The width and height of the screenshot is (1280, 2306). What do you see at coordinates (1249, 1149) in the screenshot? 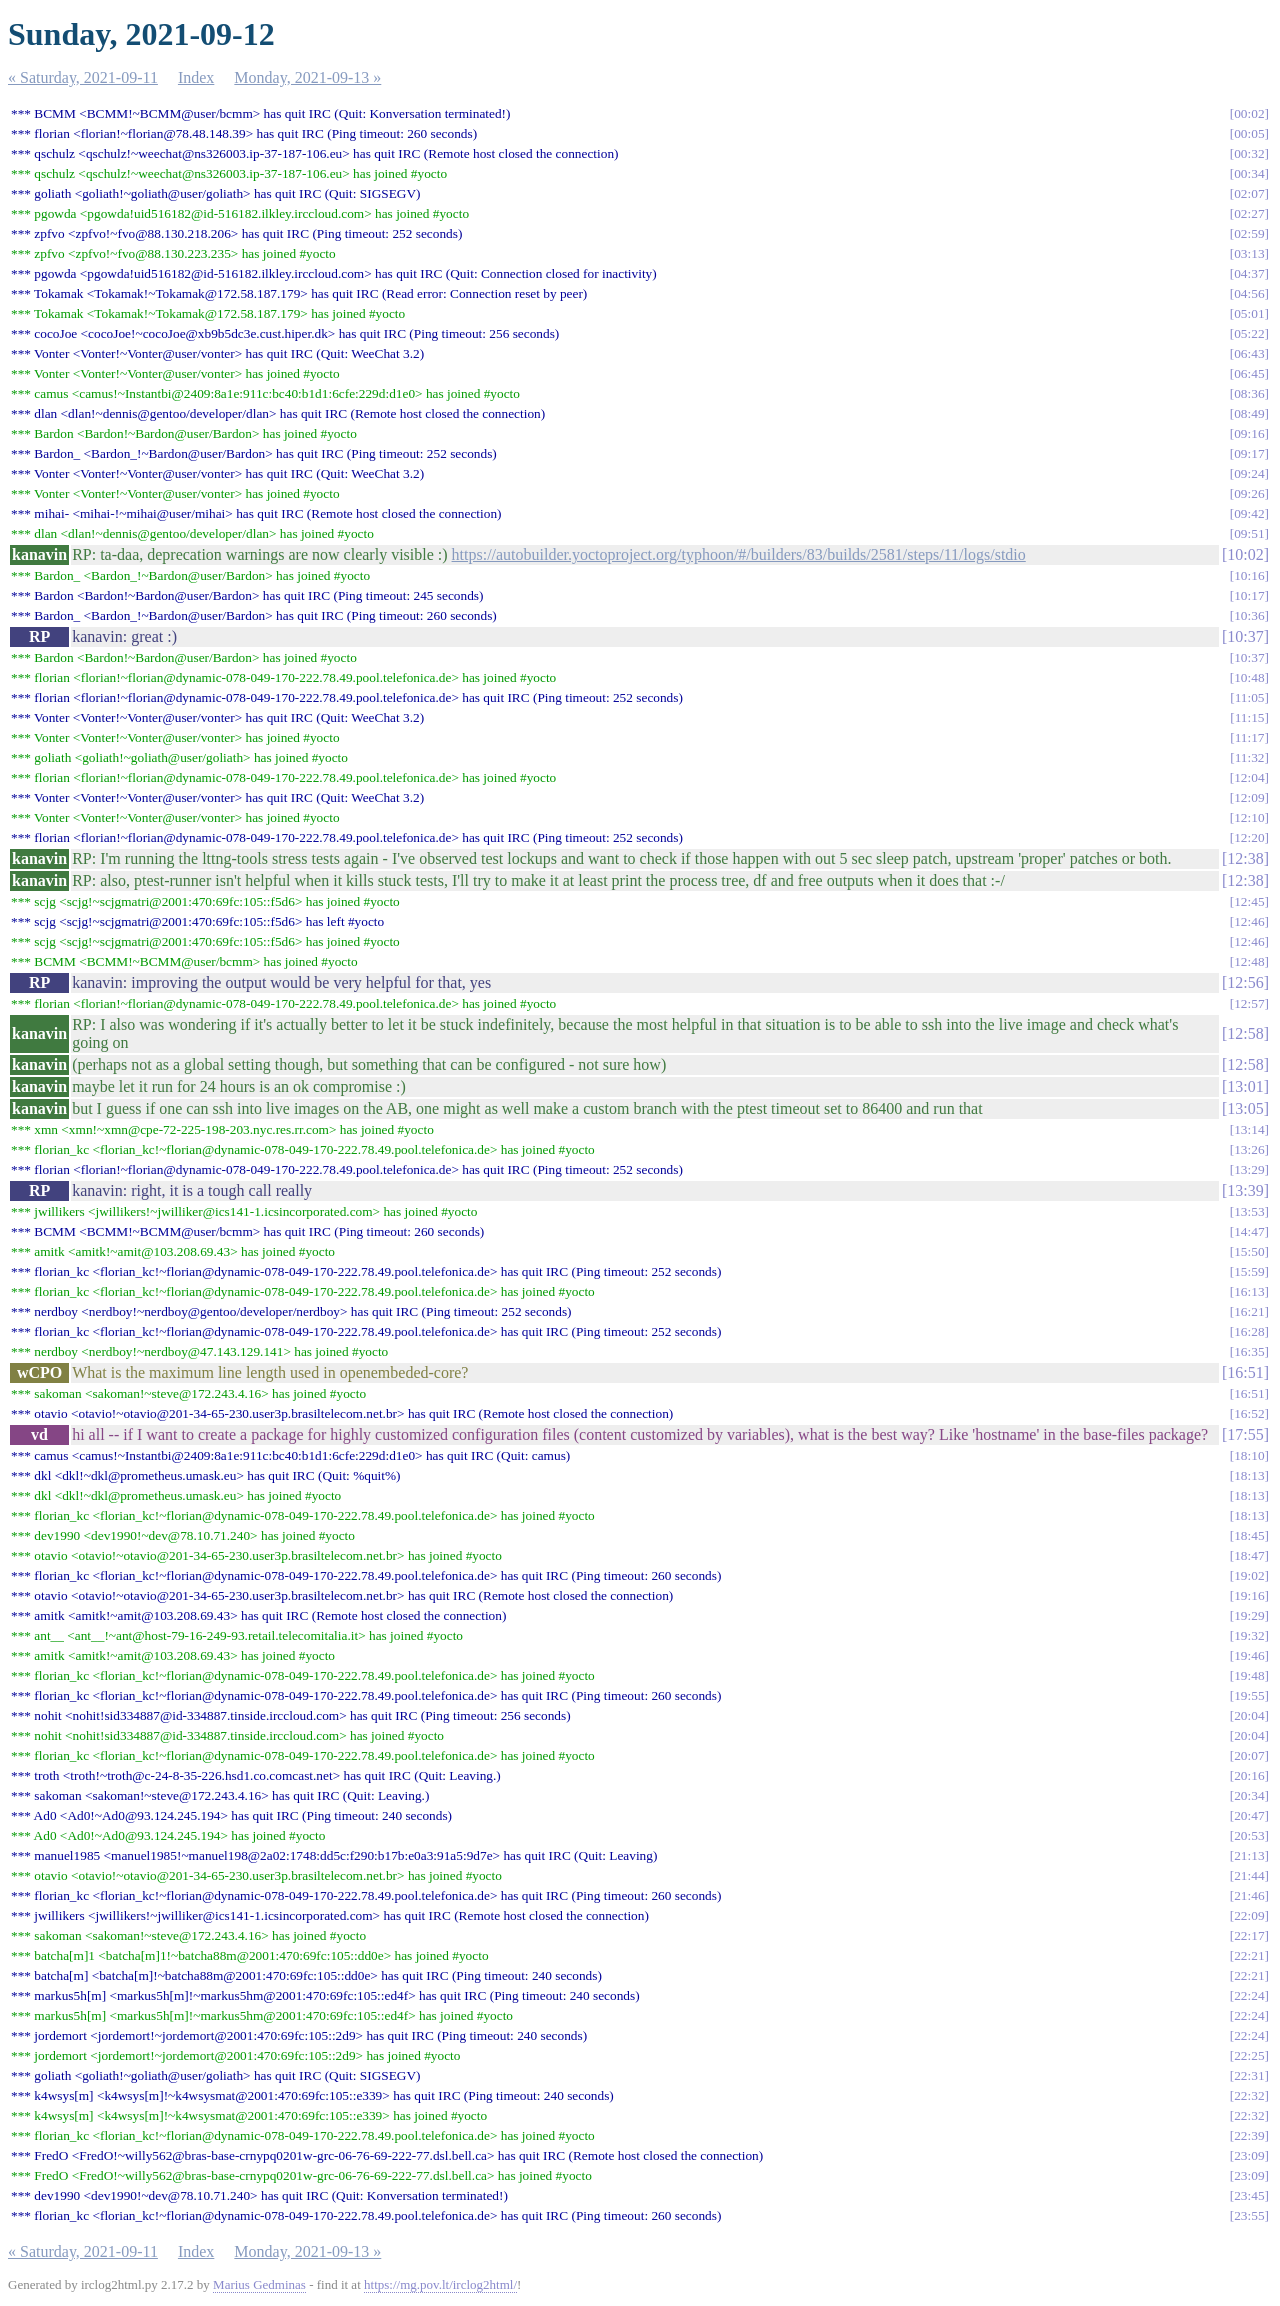
I see `13:26` at bounding box center [1249, 1149].